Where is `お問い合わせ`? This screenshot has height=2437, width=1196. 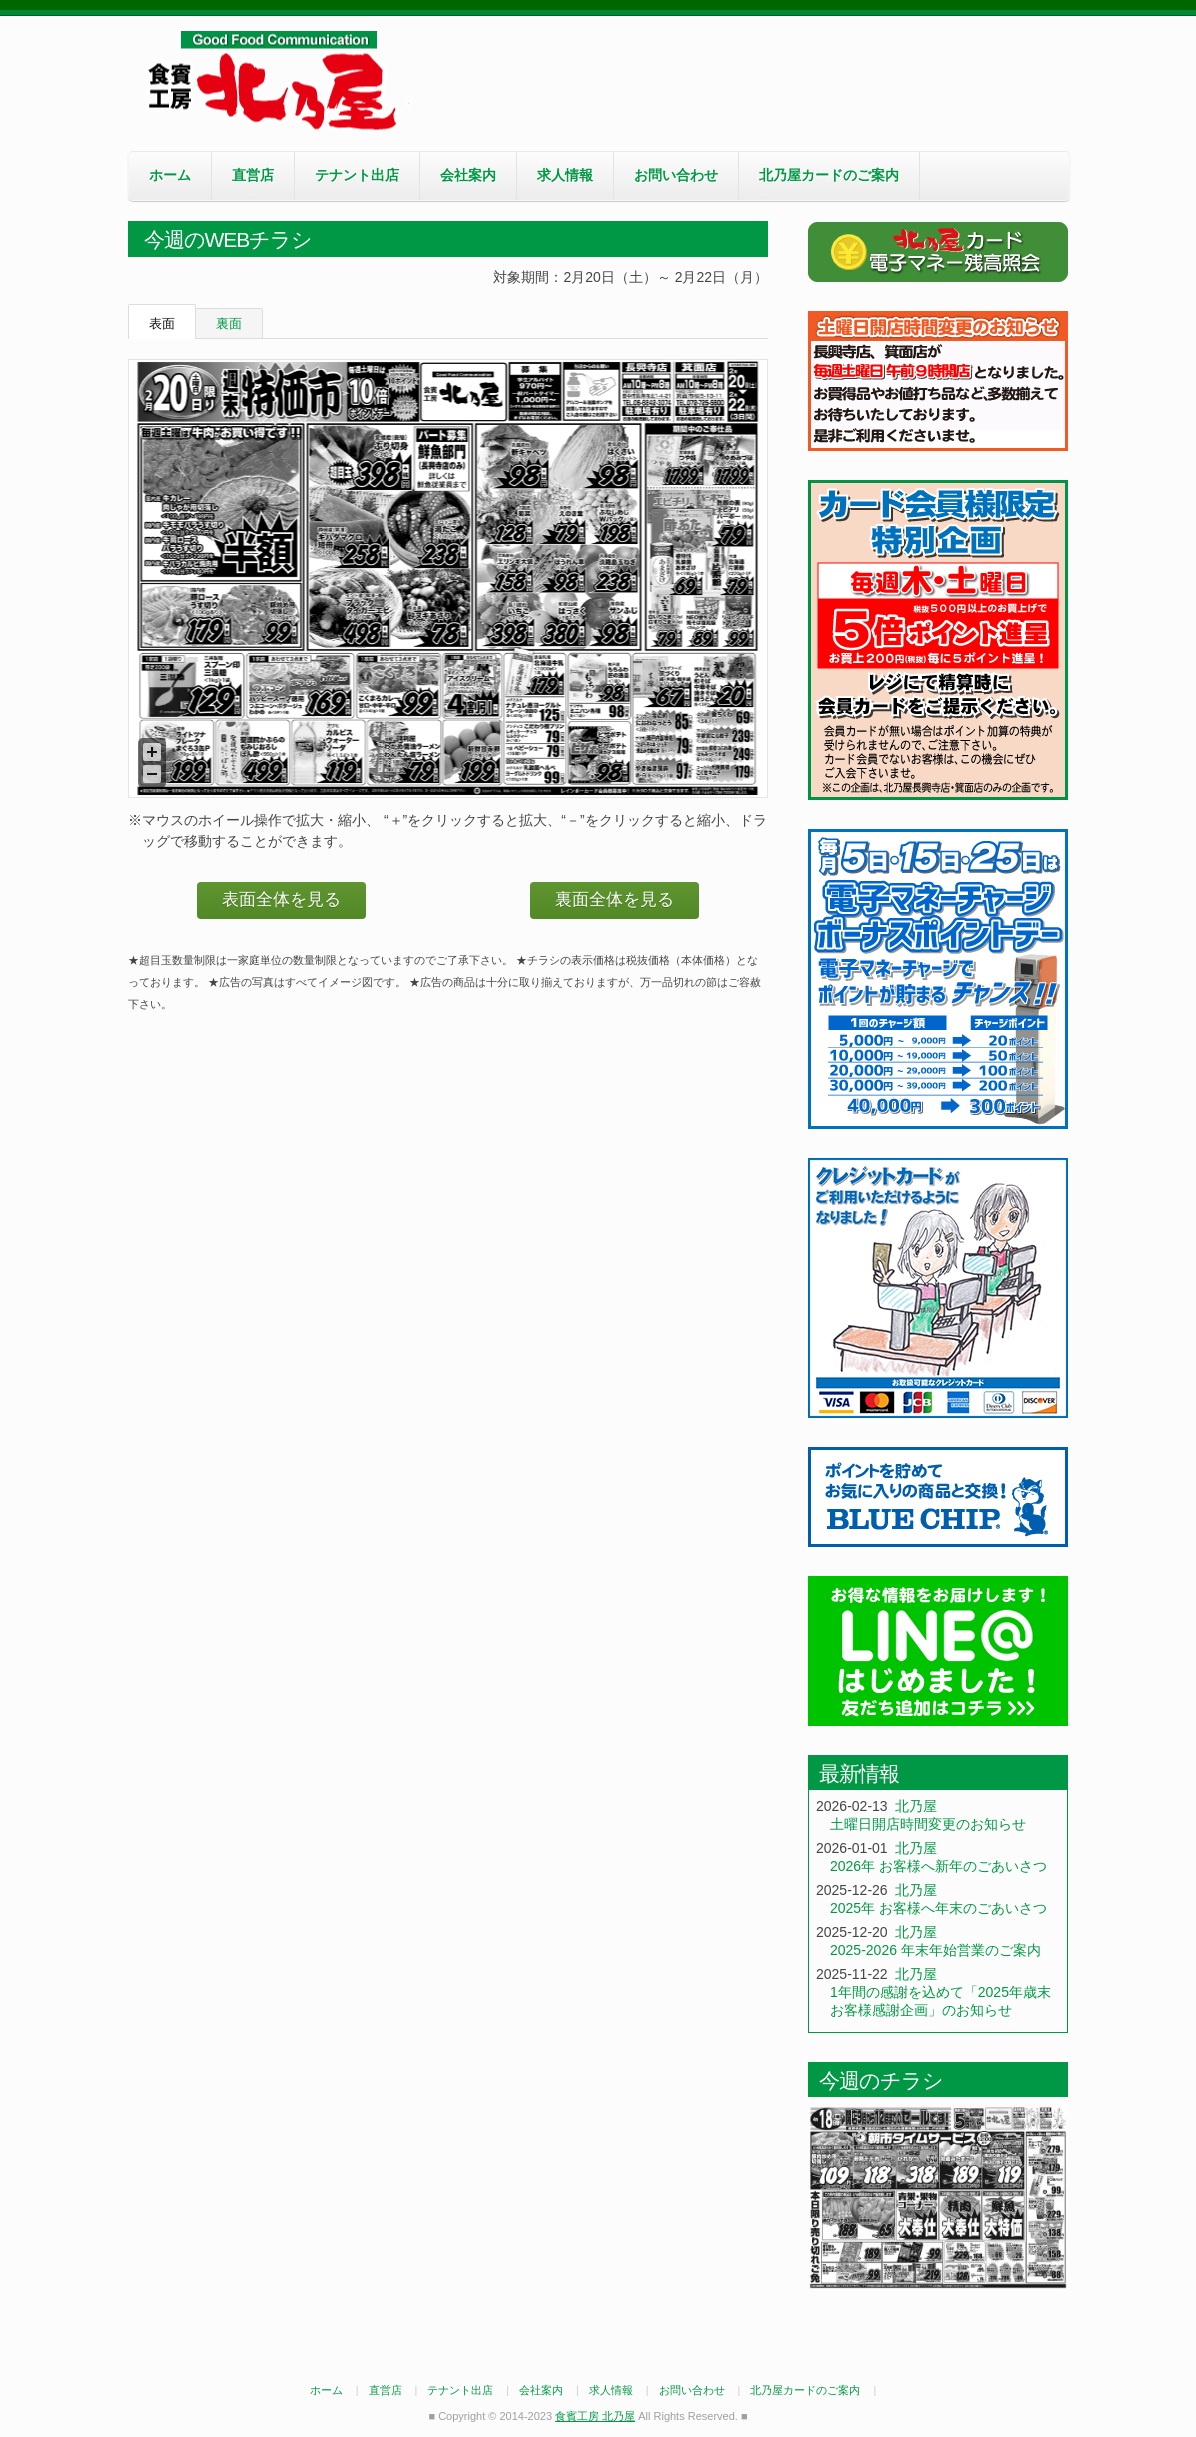 お問い合わせ is located at coordinates (676, 175).